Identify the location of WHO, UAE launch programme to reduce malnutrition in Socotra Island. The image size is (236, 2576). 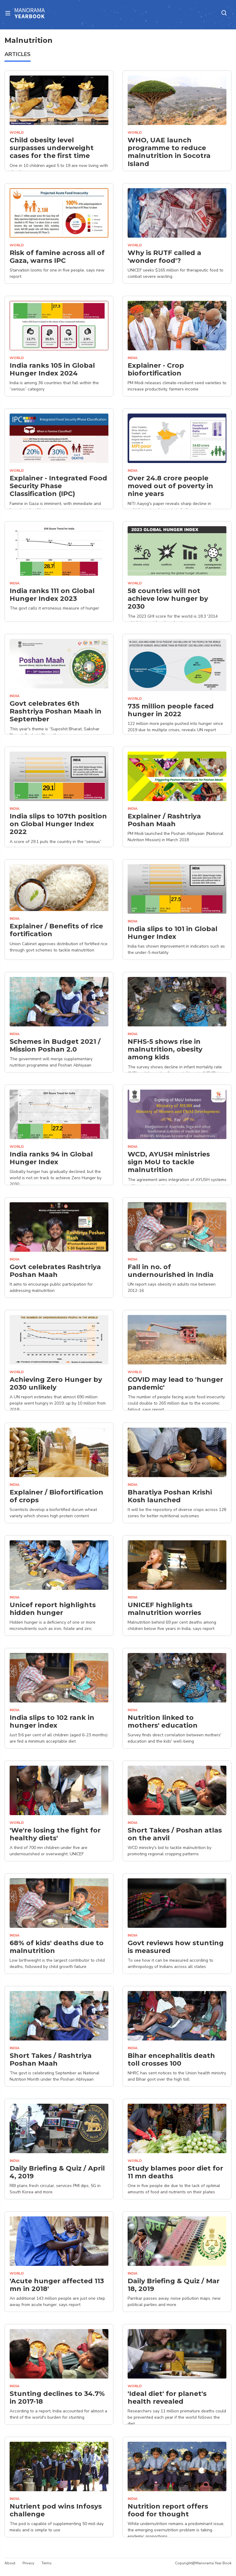
(169, 152).